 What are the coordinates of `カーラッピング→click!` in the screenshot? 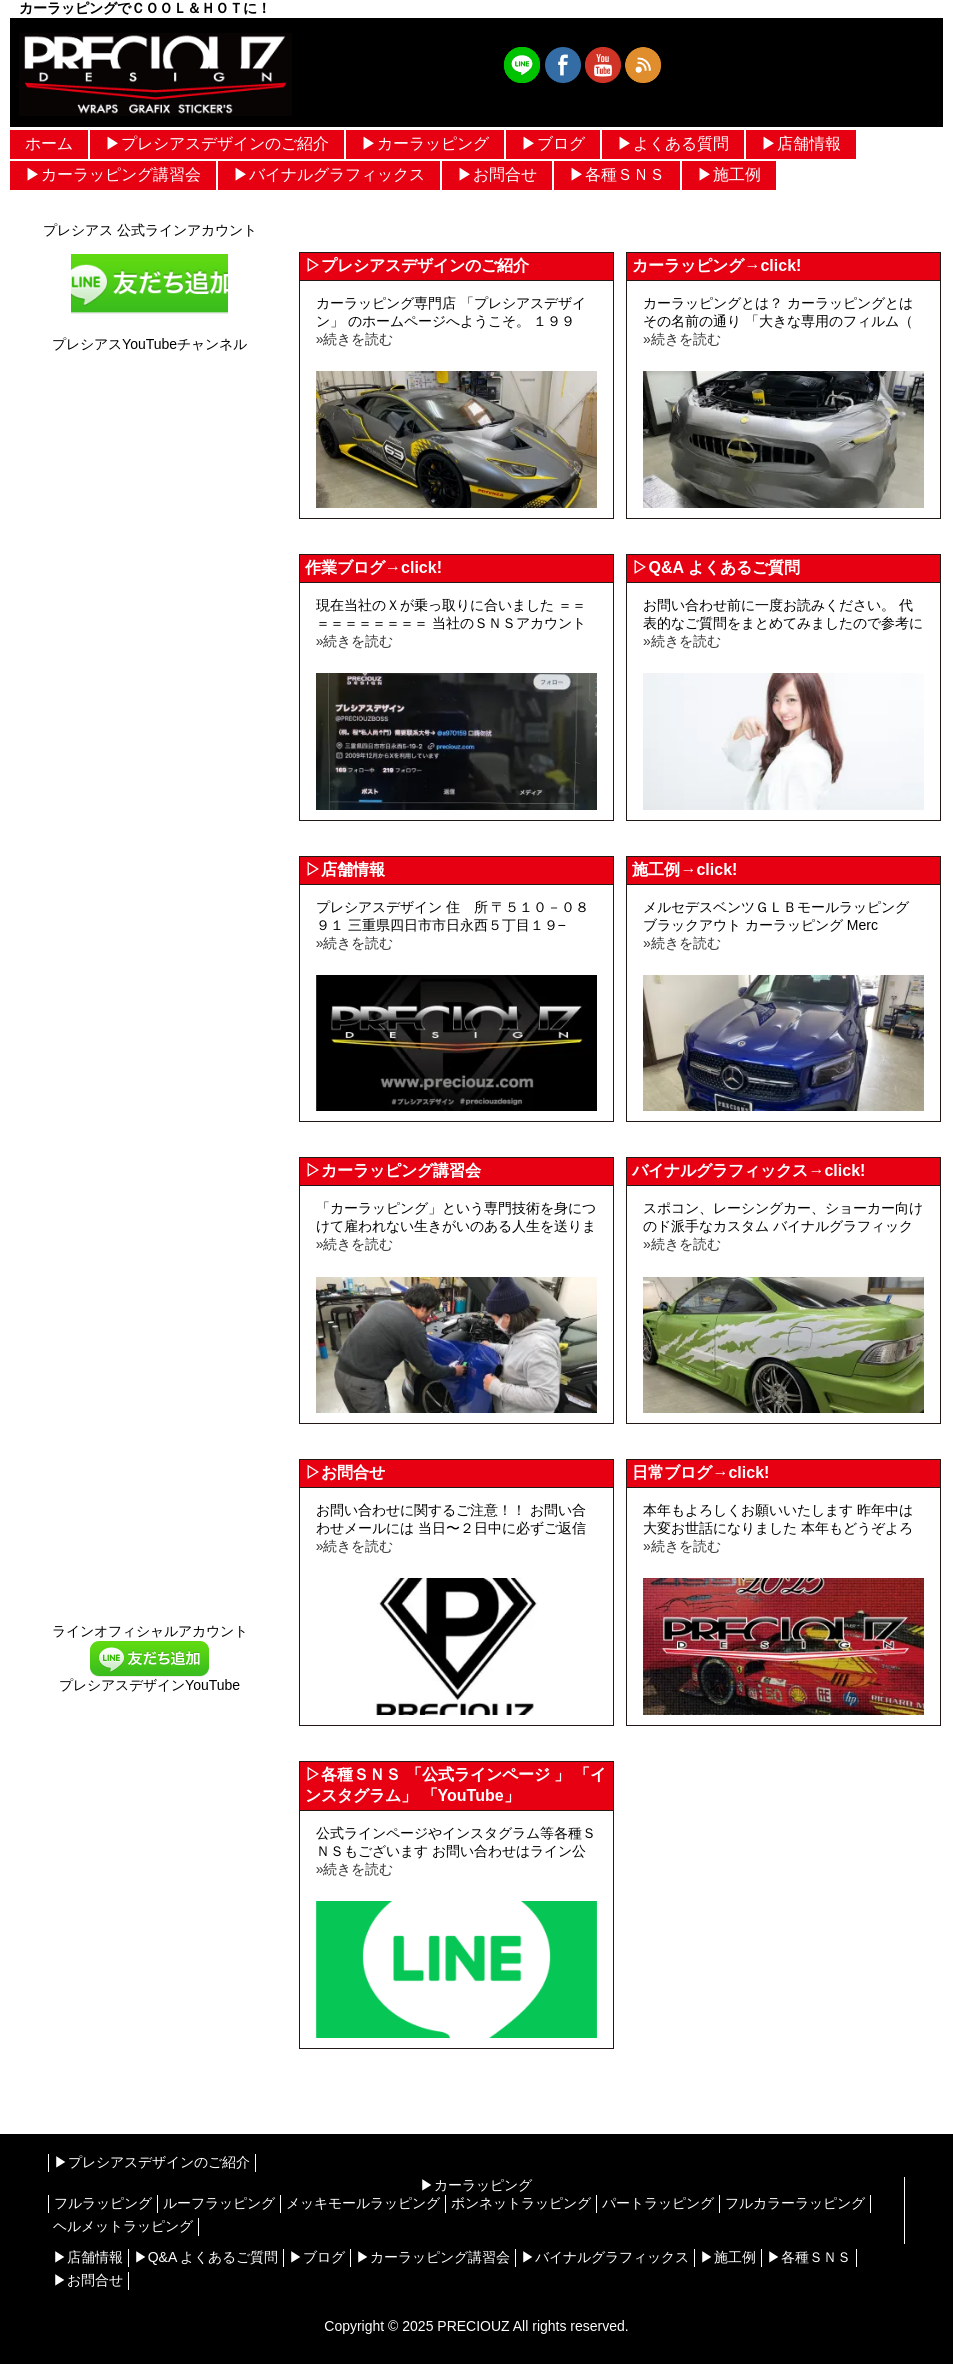 It's located at (716, 265).